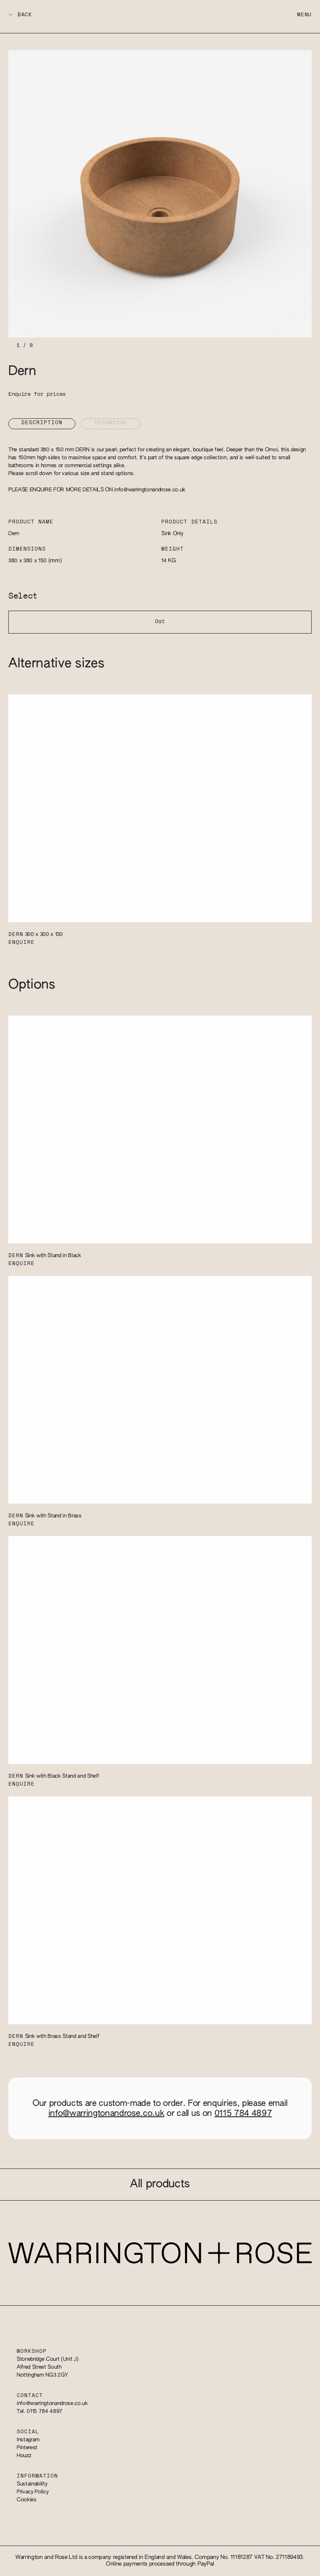 This screenshot has width=320, height=2576. What do you see at coordinates (24, 2455) in the screenshot?
I see `Houzz` at bounding box center [24, 2455].